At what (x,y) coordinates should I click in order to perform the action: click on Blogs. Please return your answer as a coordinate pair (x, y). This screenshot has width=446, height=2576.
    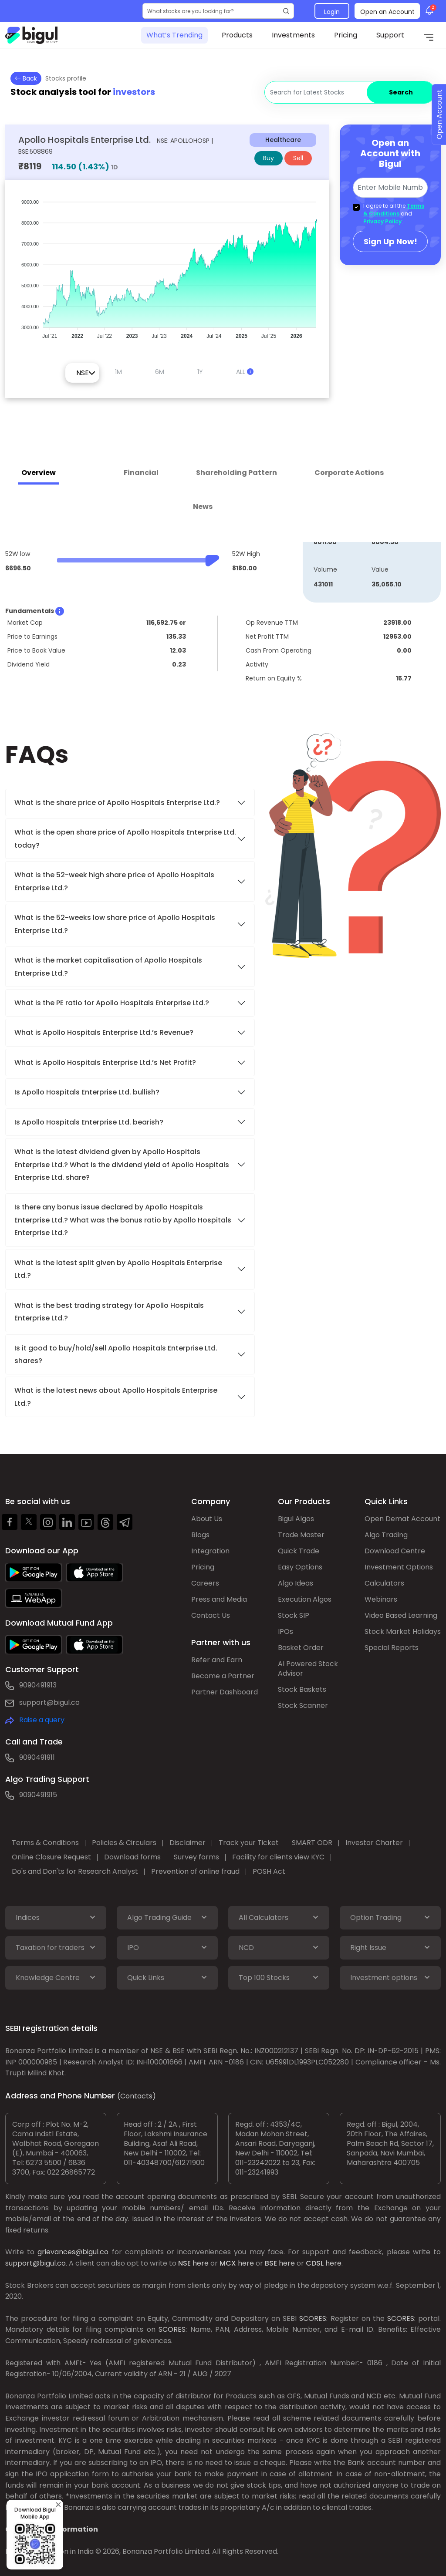
    Looking at the image, I should click on (200, 1535).